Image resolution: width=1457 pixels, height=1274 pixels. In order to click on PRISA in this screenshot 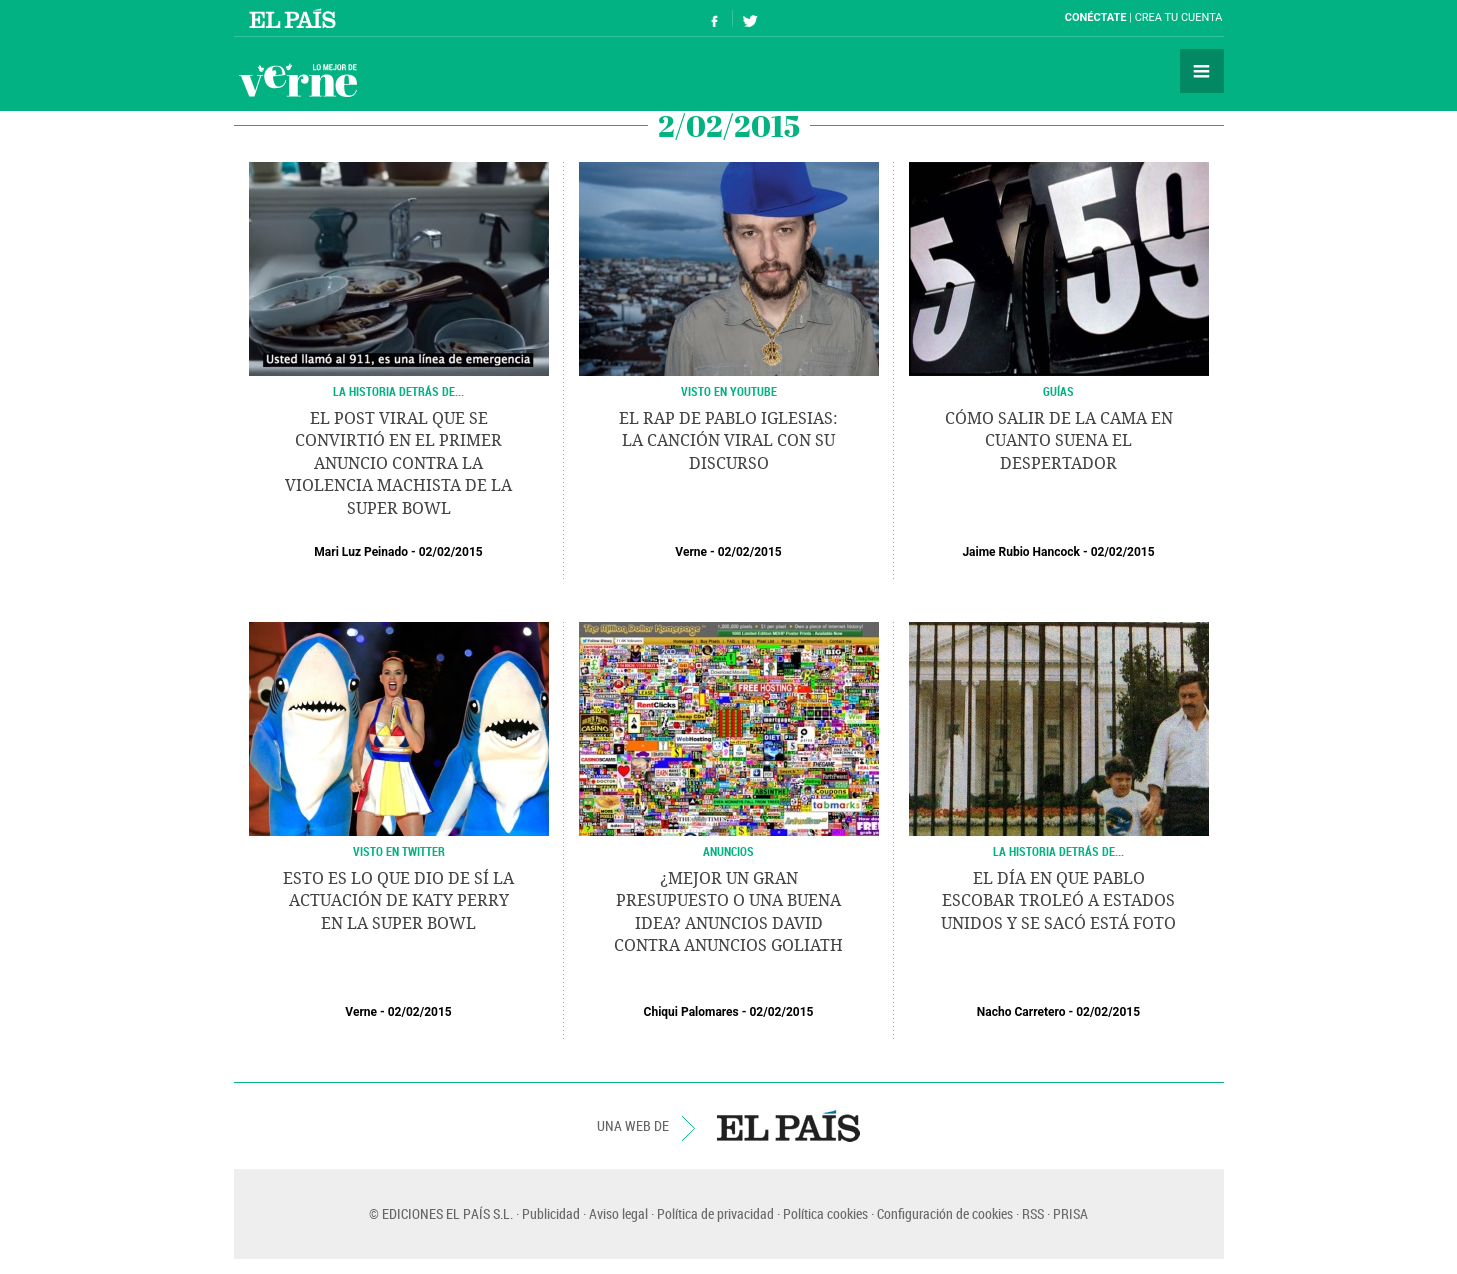, I will do `click(1070, 1213)`.